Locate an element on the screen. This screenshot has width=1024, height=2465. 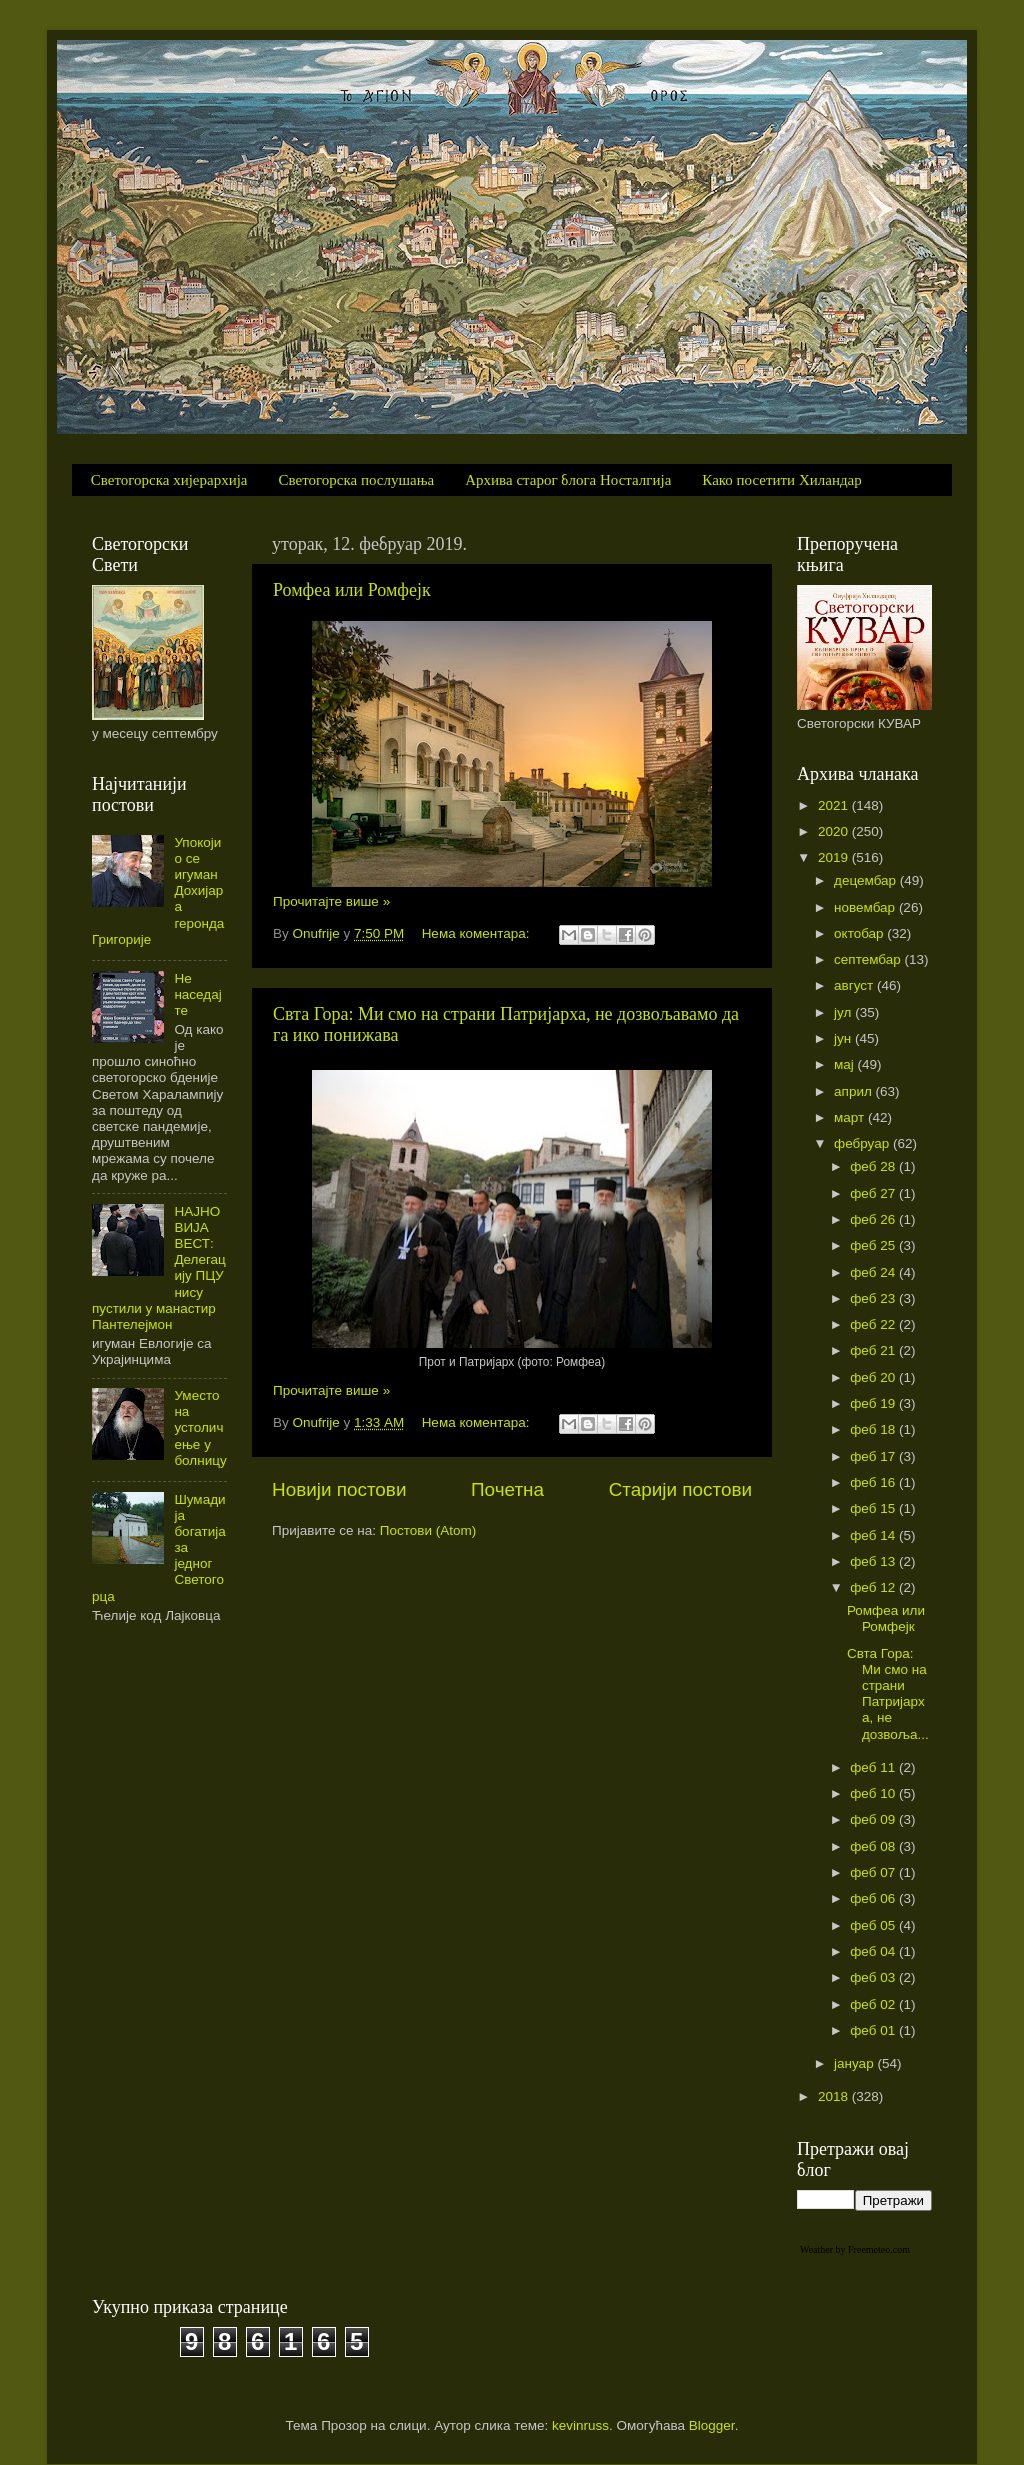
феб 12 is located at coordinates (874, 1587).